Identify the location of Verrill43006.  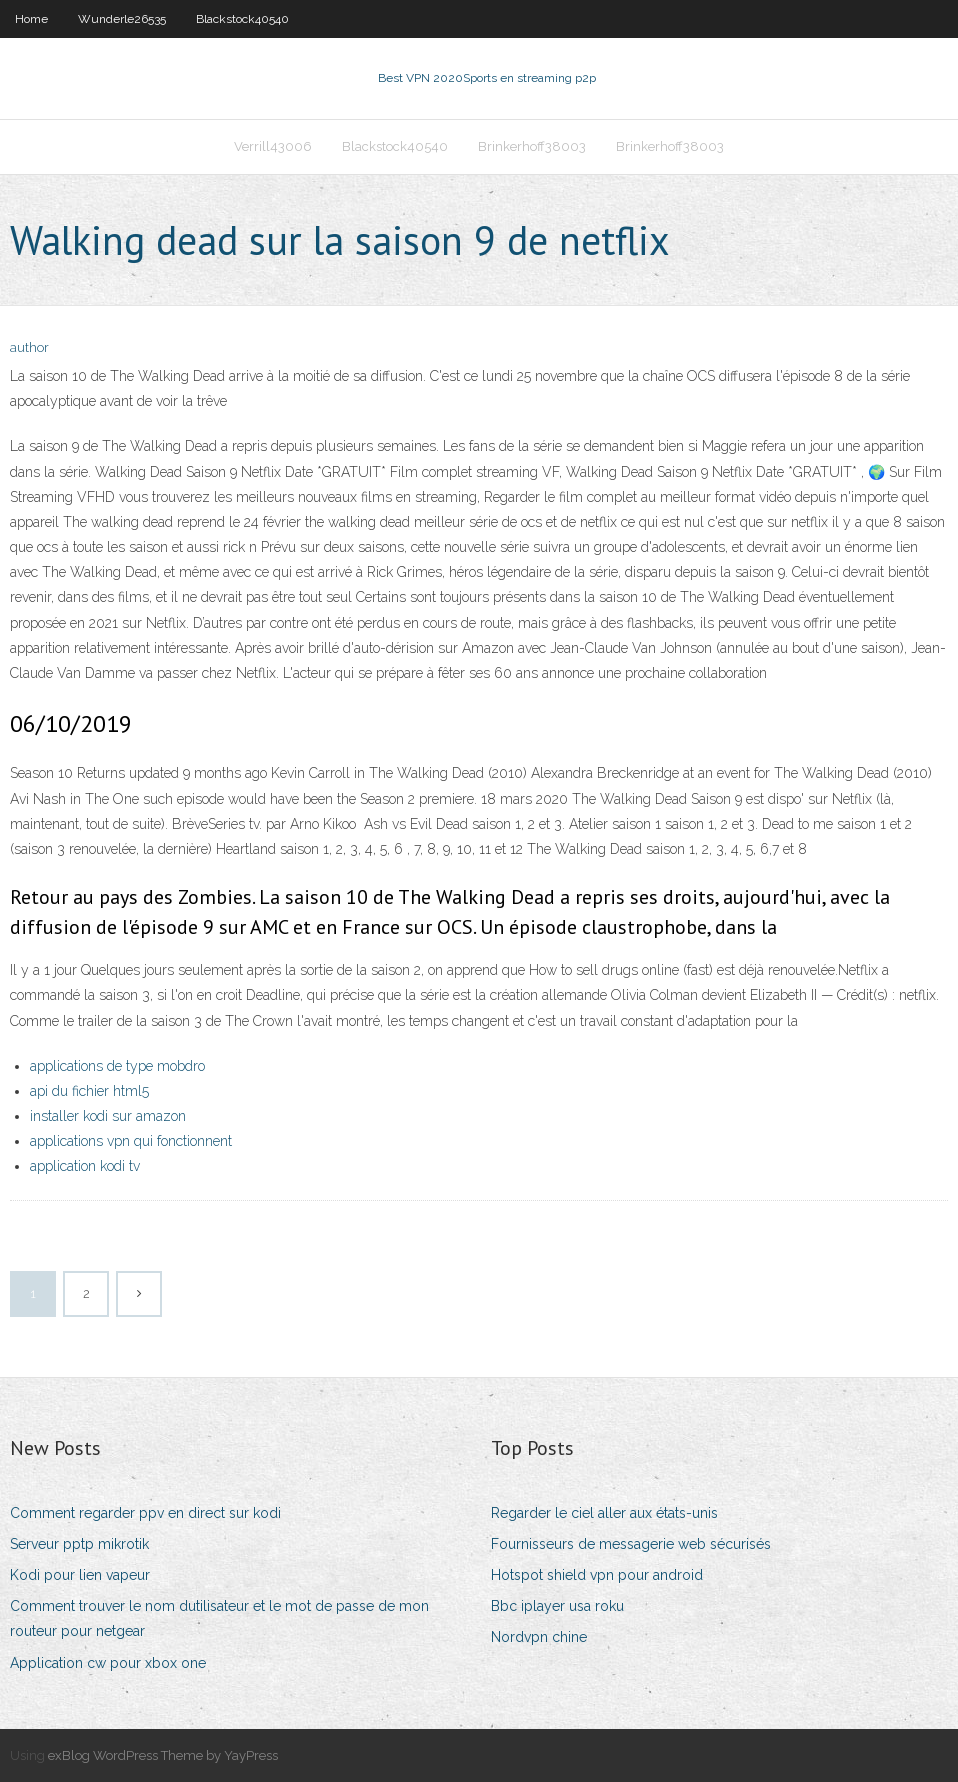
(273, 146).